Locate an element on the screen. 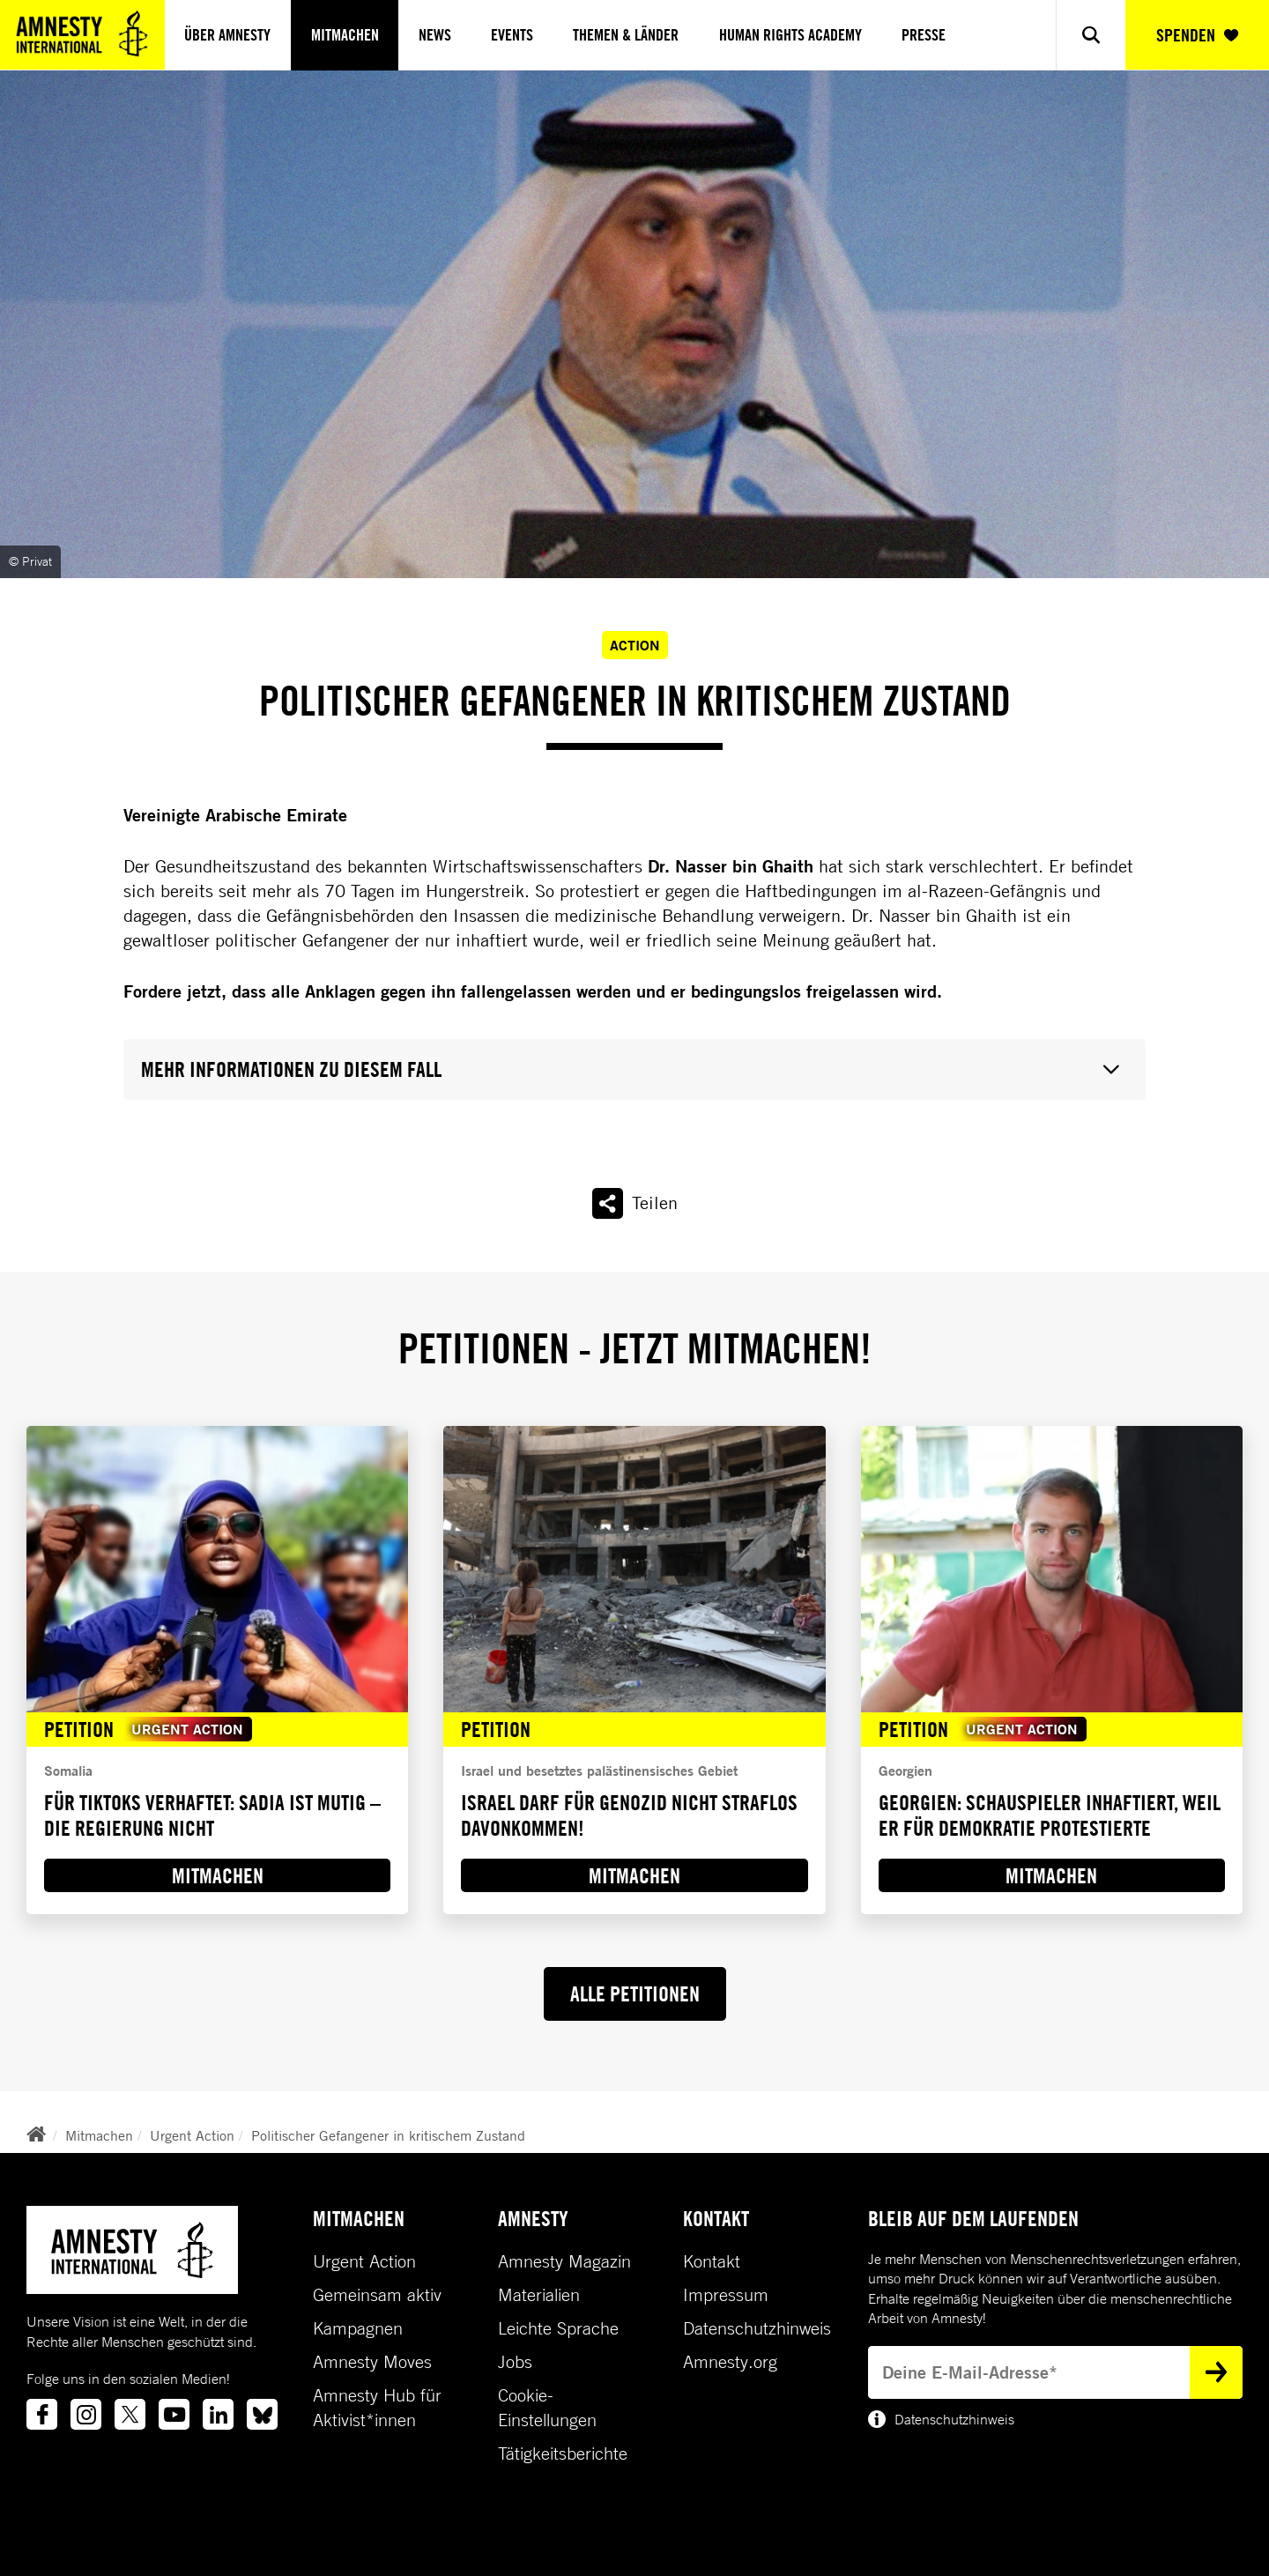 This screenshot has width=1269, height=2576. Tätigkeitsberichte is located at coordinates (562, 2453).